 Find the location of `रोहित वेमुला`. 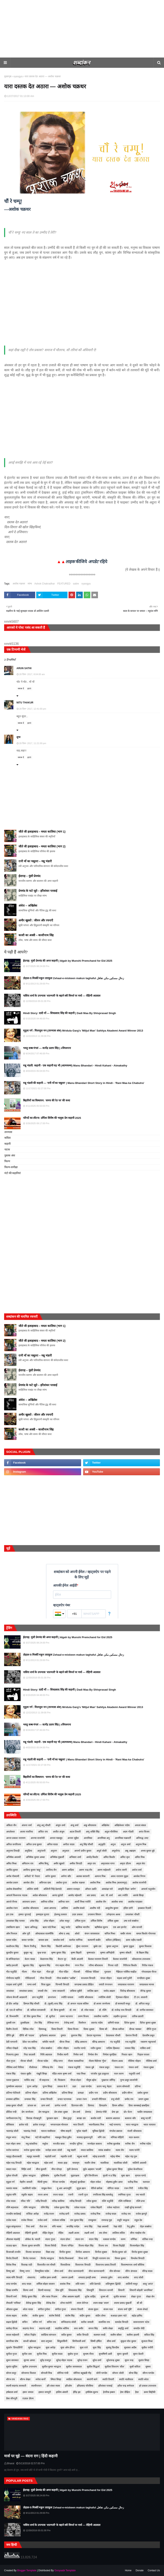

रोहित वेमुला is located at coordinates (47, 2232).